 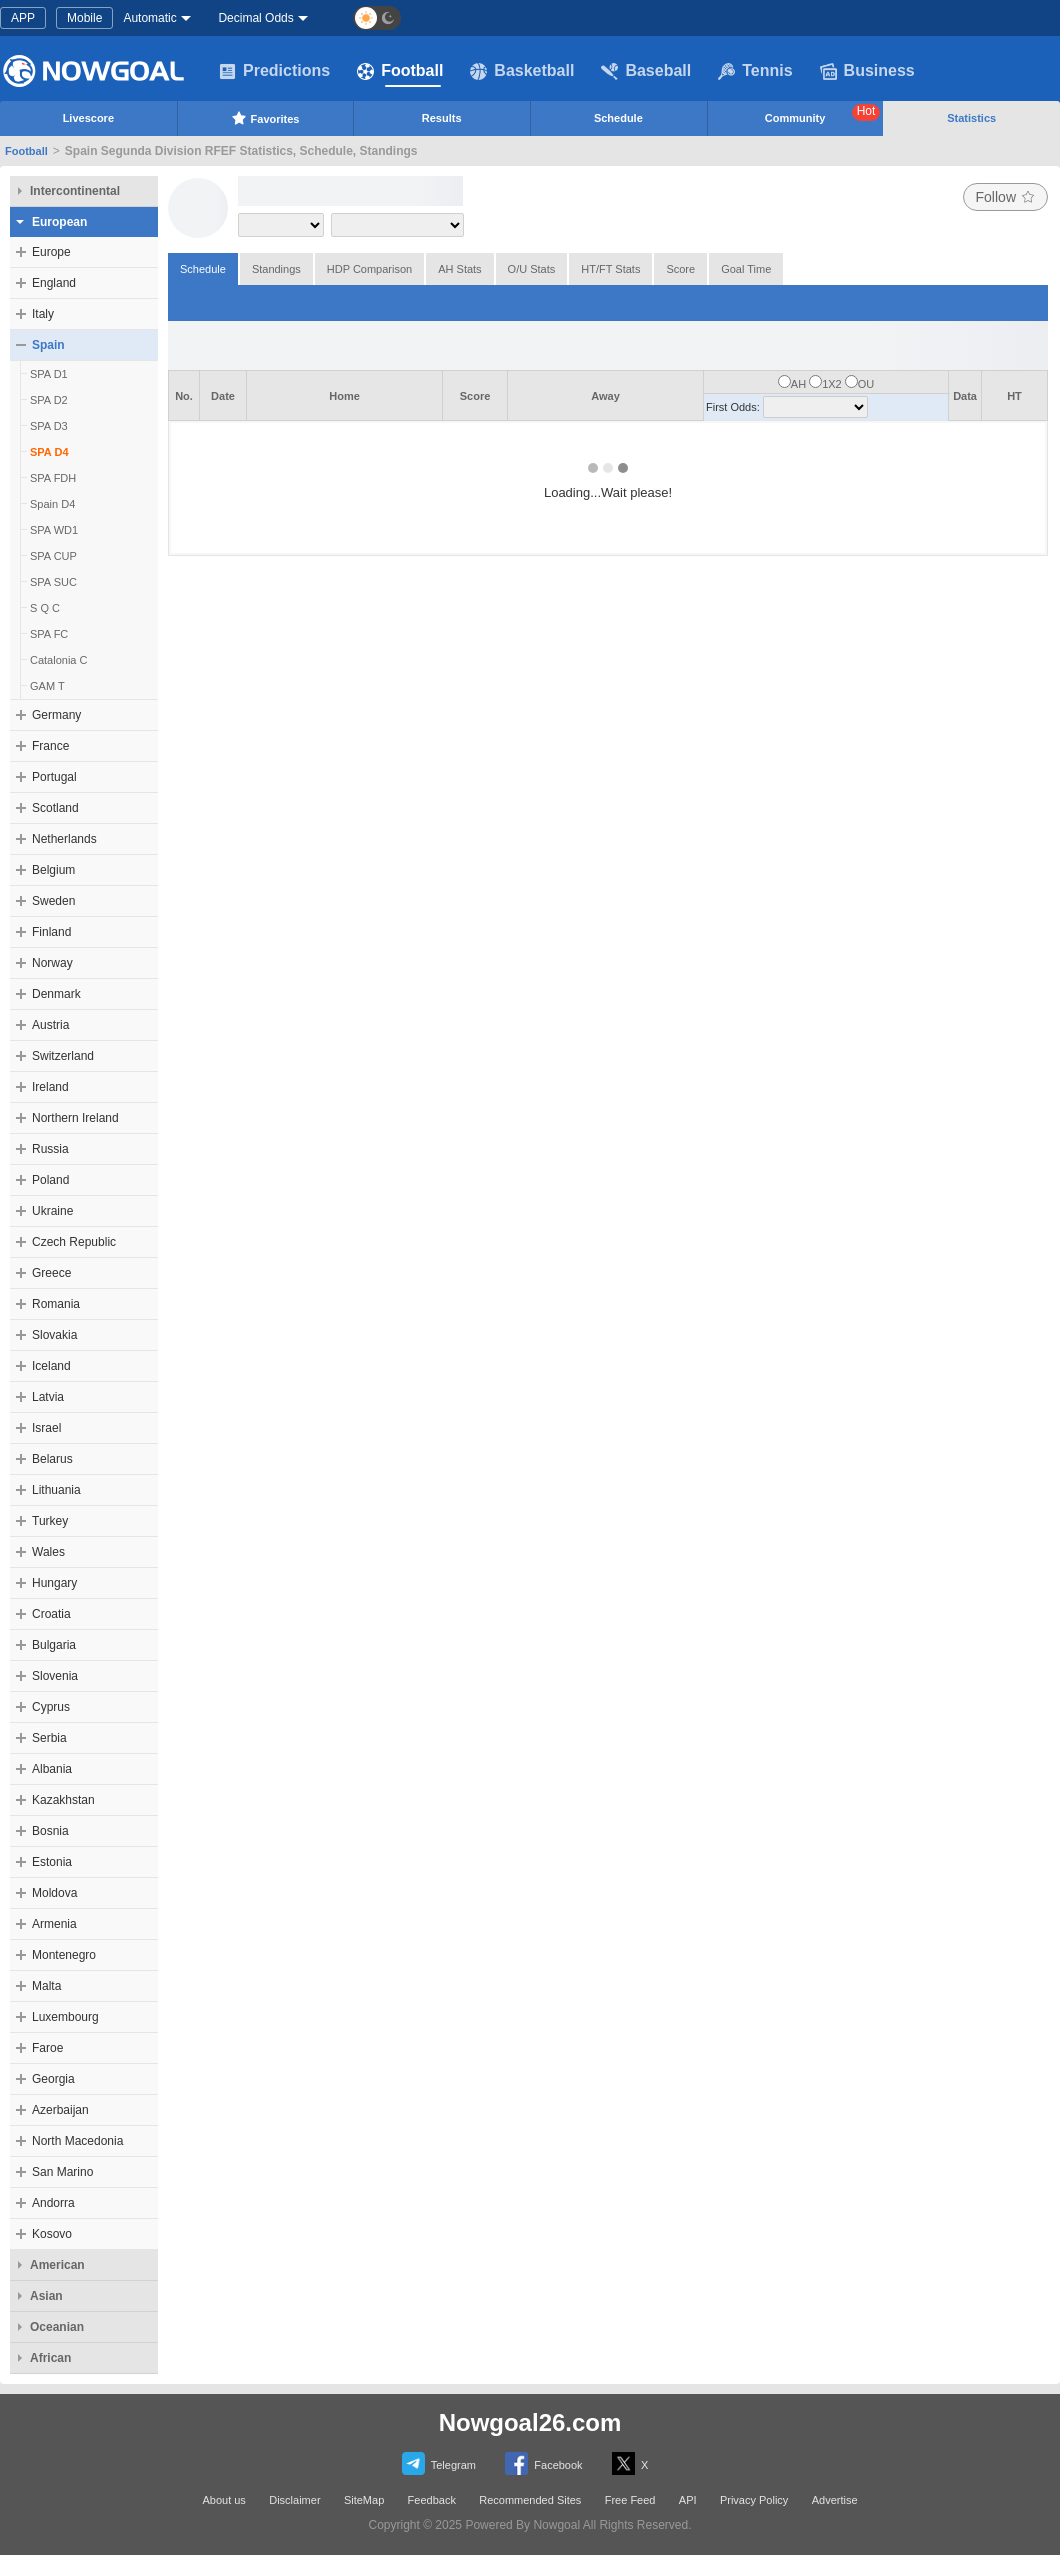 What do you see at coordinates (53, 478) in the screenshot?
I see `SPA FDH` at bounding box center [53, 478].